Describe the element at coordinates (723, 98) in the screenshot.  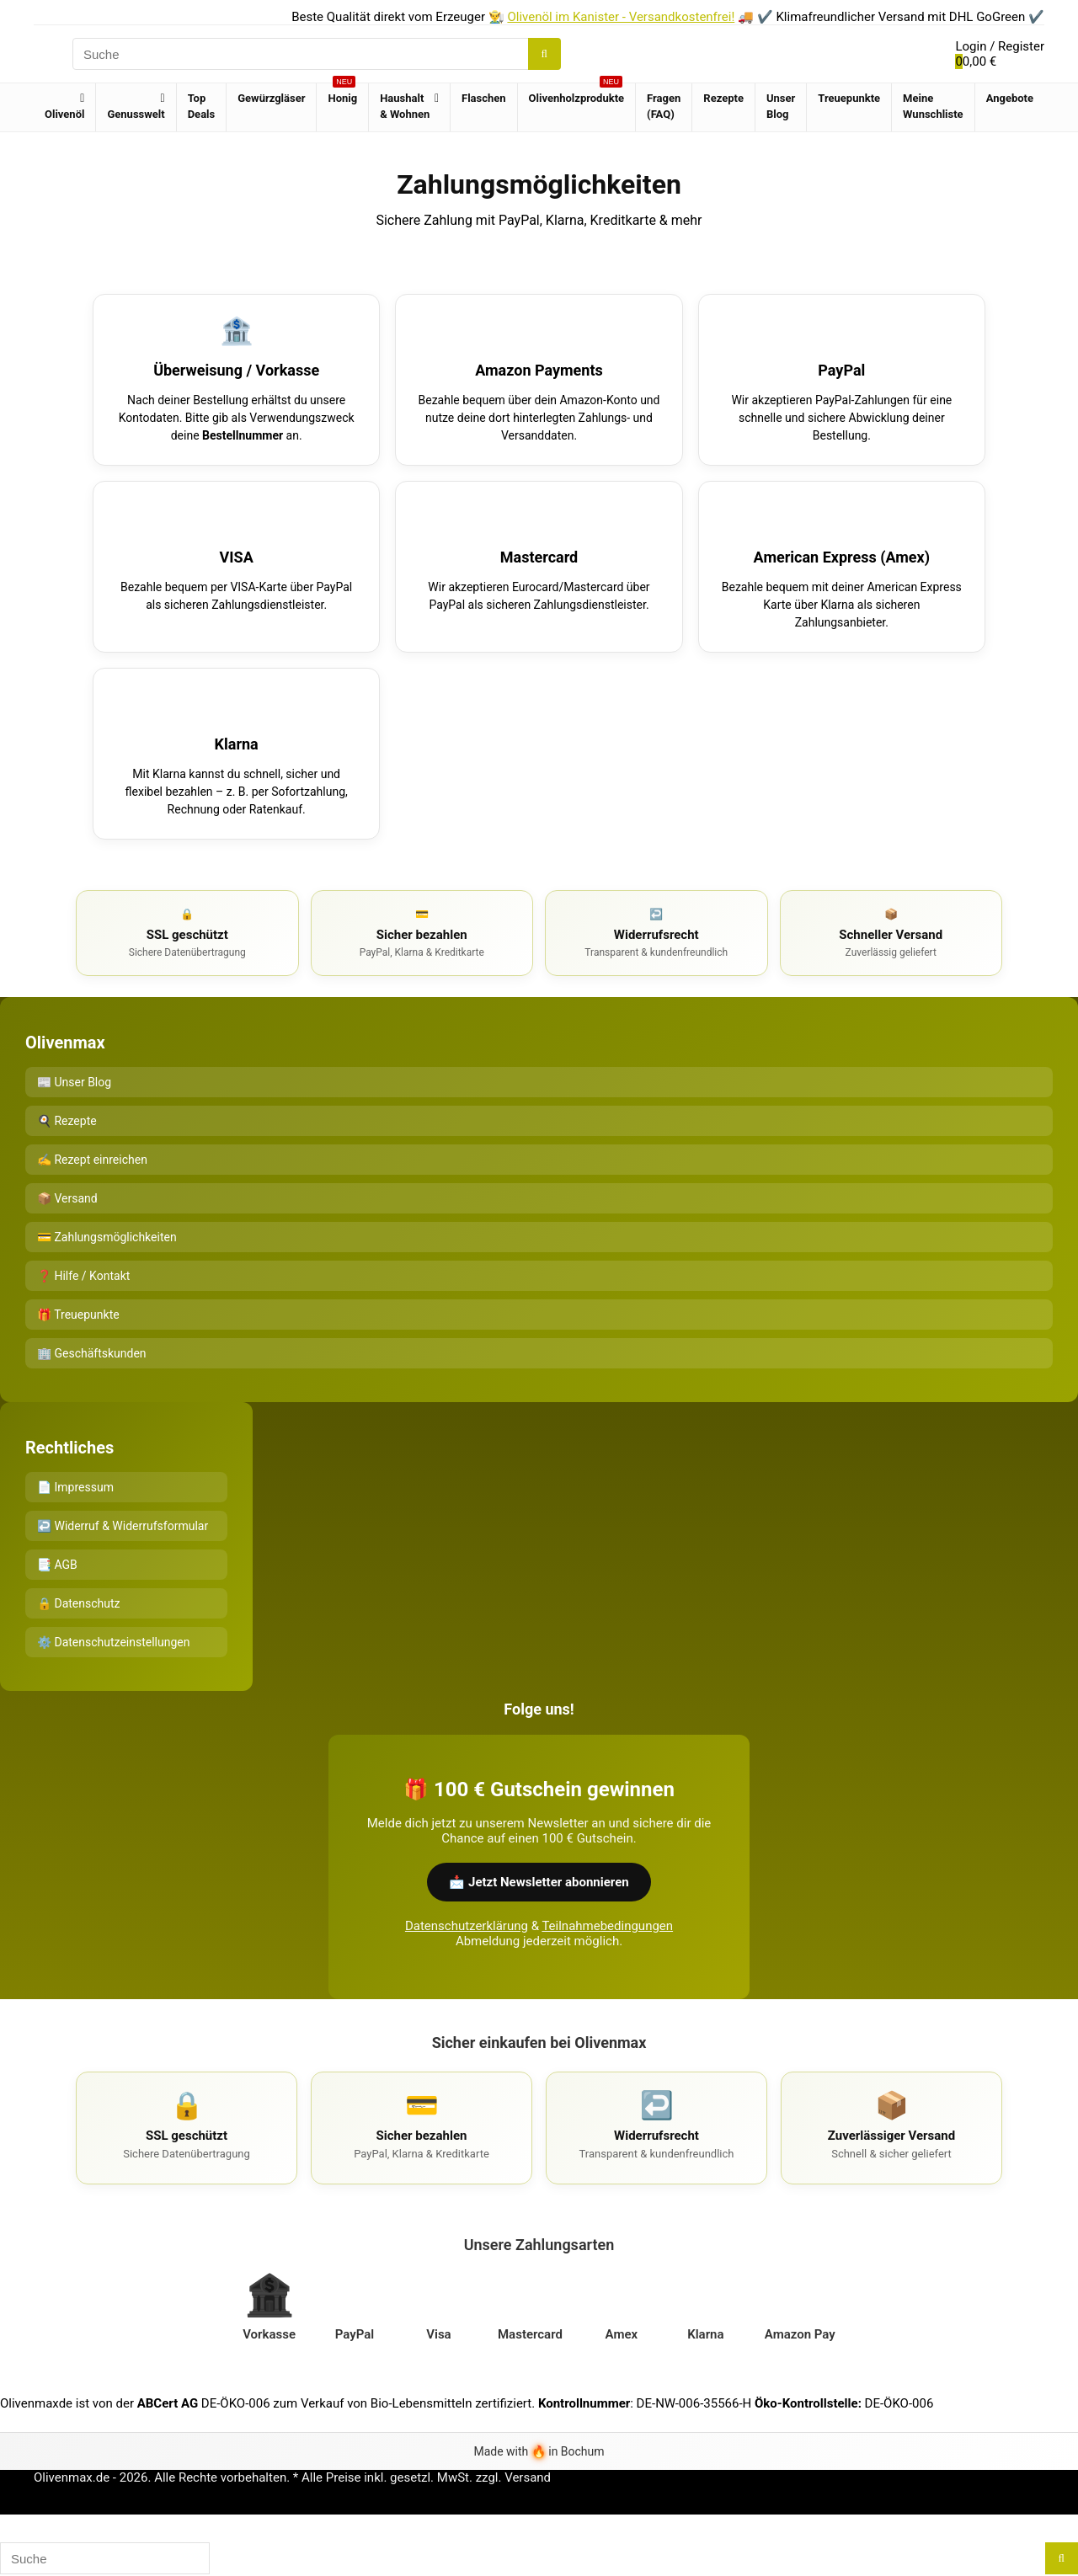
I see `Rezepte` at that location.